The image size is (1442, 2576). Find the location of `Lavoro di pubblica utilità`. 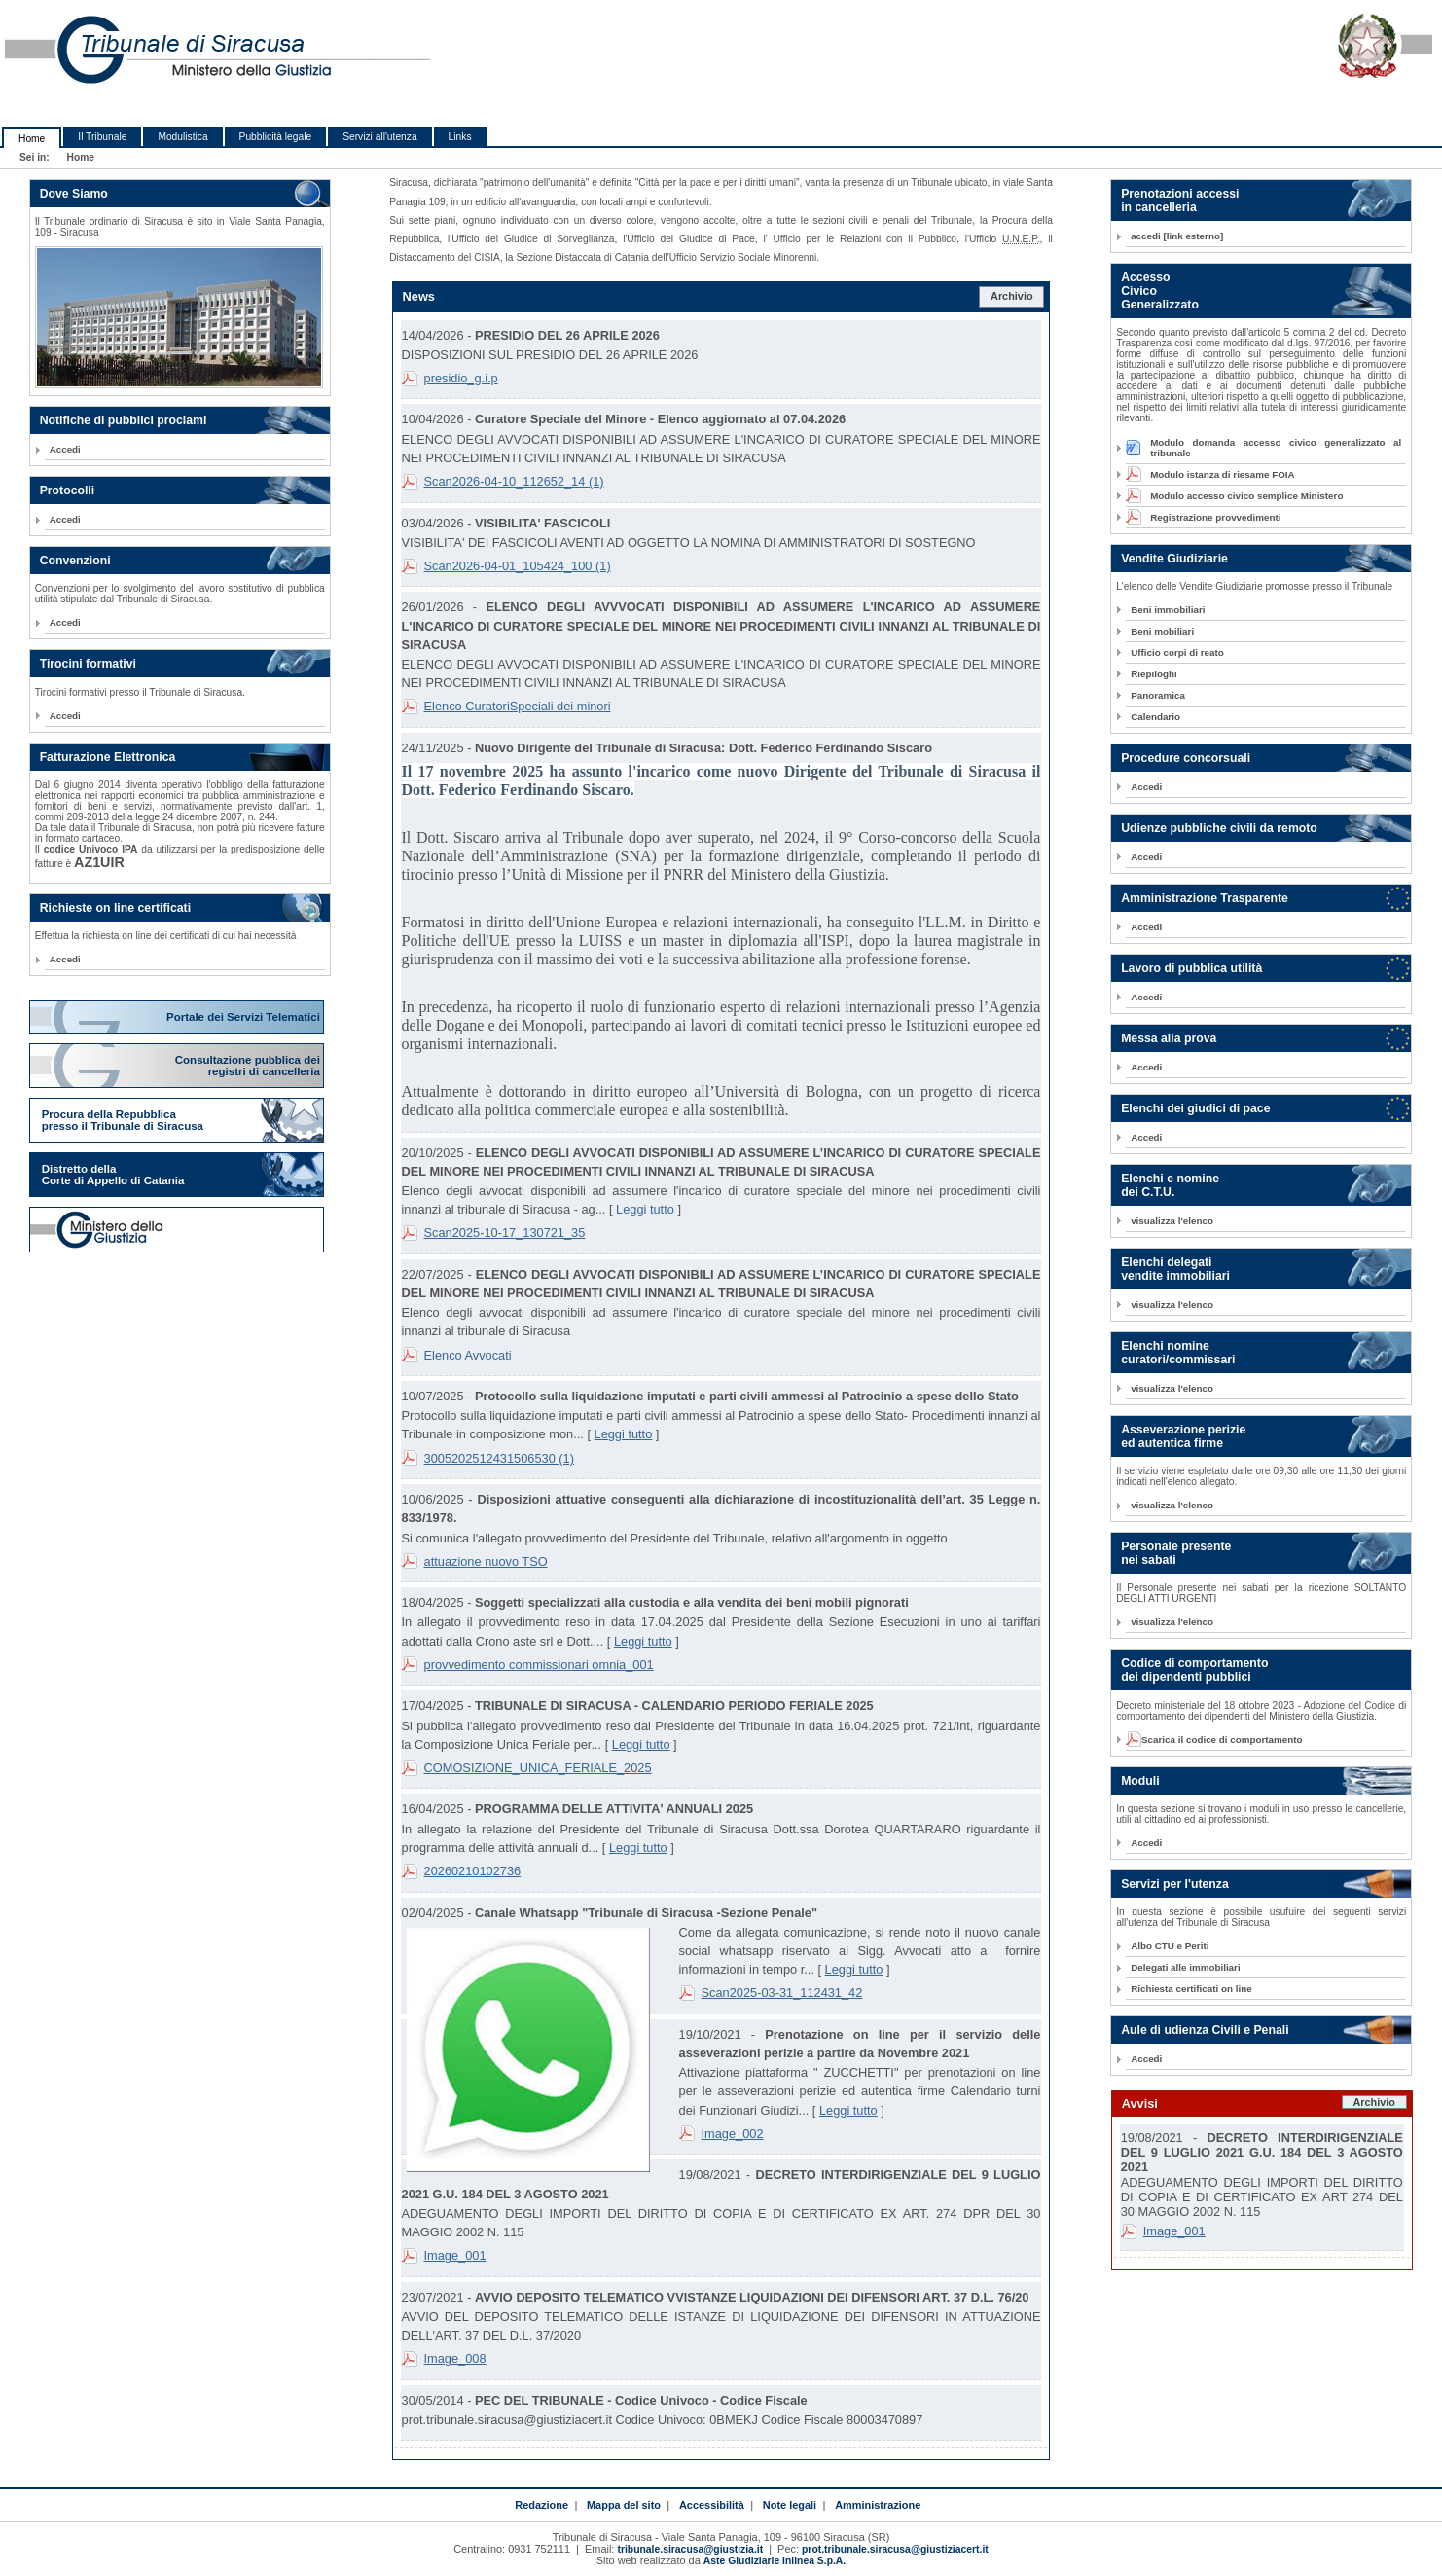

Lavoro di pubblica utilità is located at coordinates (1191, 968).